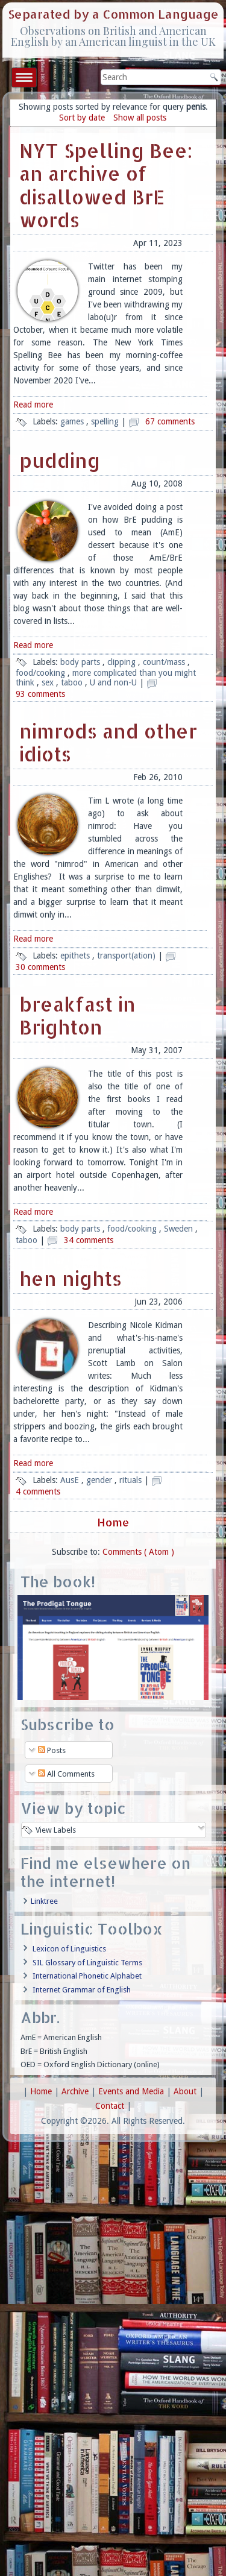 Image resolution: width=226 pixels, height=2576 pixels. What do you see at coordinates (138, 1552) in the screenshot?
I see `Comments ( Atom )` at bounding box center [138, 1552].